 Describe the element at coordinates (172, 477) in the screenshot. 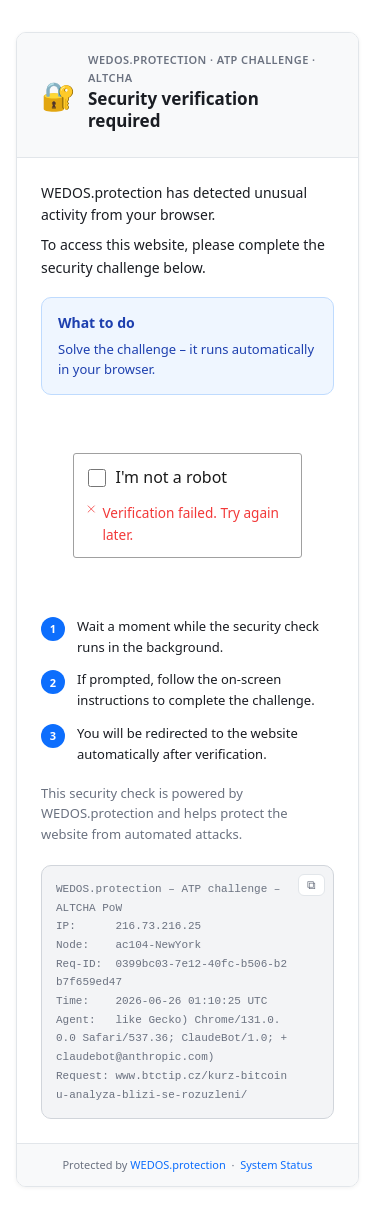

I see `I'm not a robot` at that location.